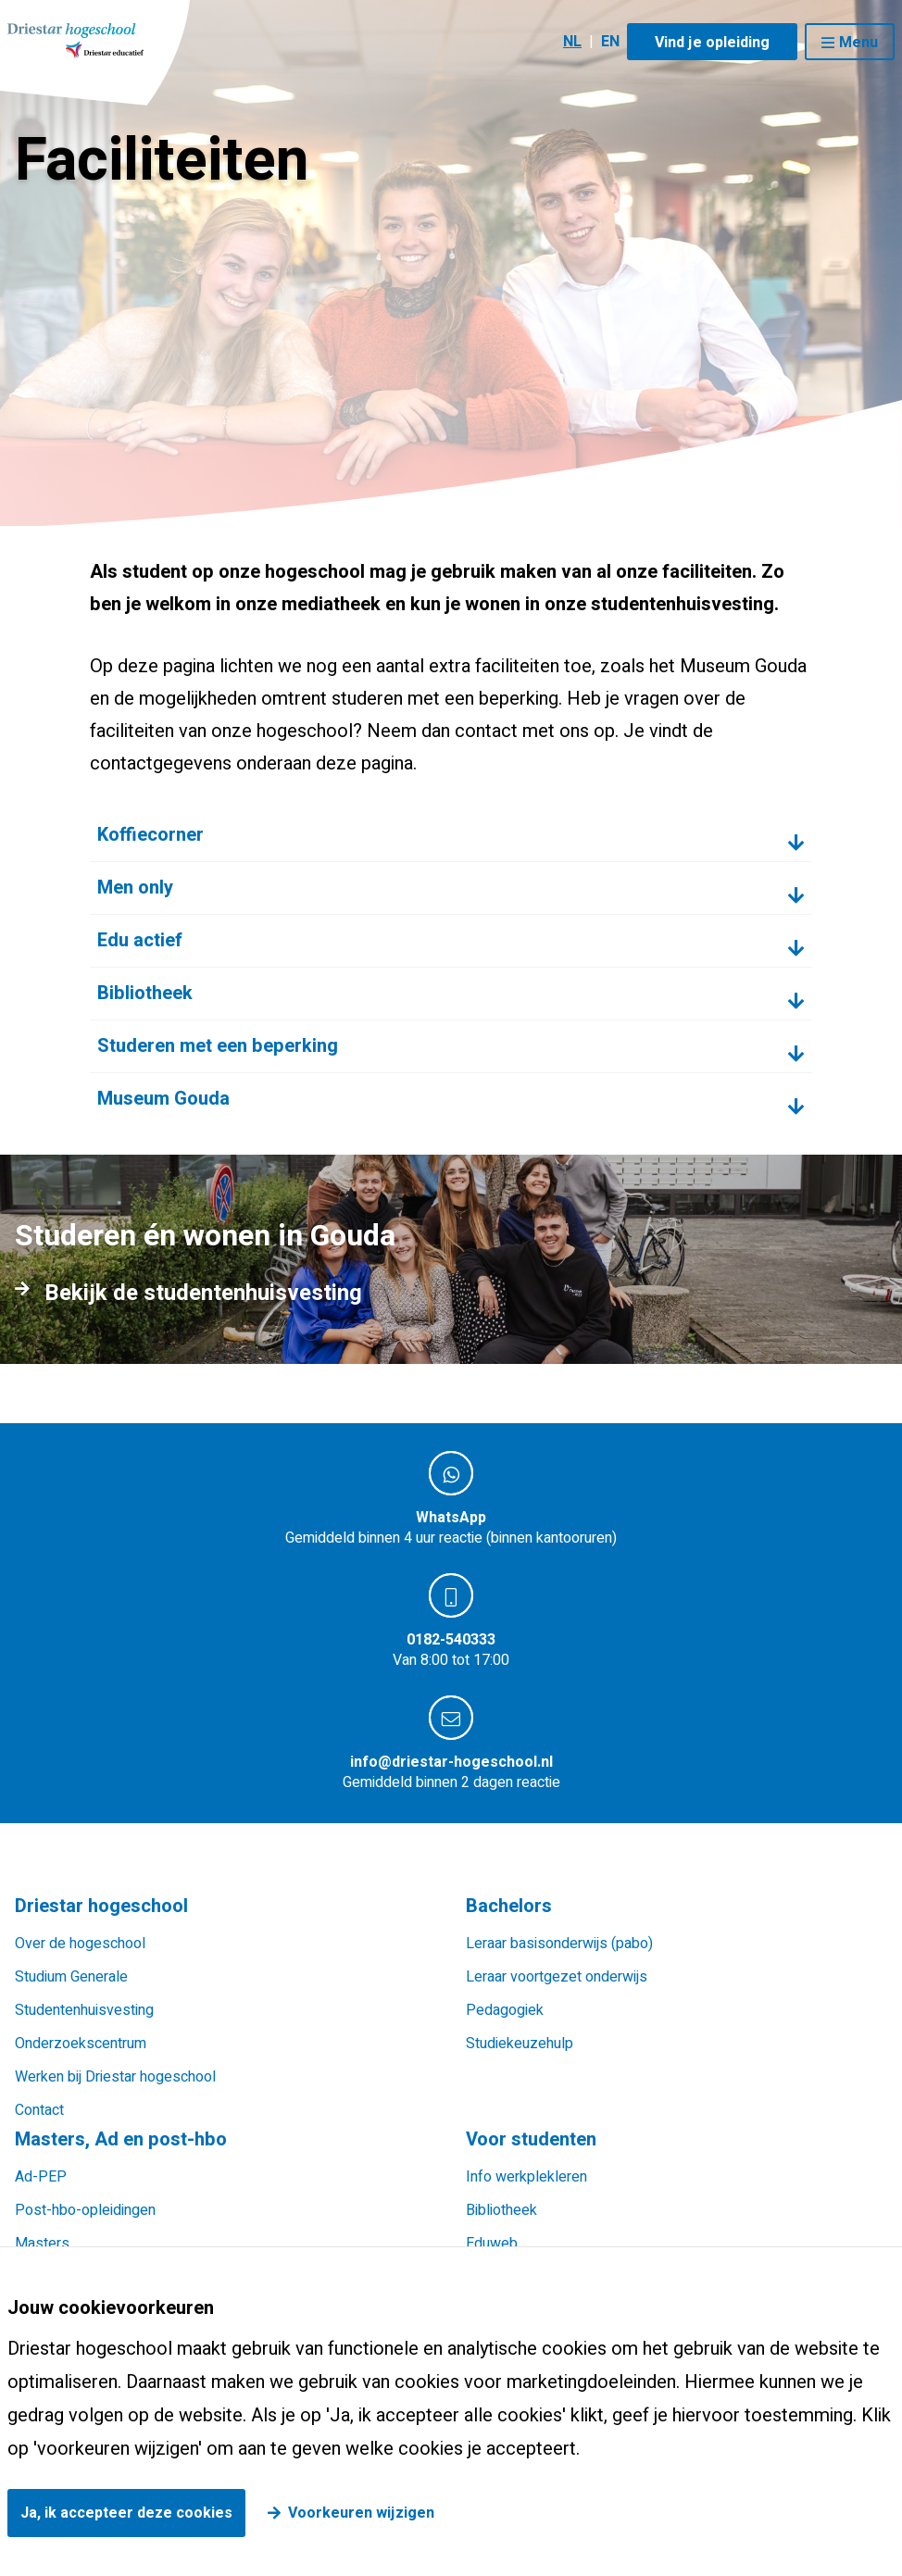 The image size is (902, 2576). Describe the element at coordinates (150, 834) in the screenshot. I see `Koffiecorner` at that location.